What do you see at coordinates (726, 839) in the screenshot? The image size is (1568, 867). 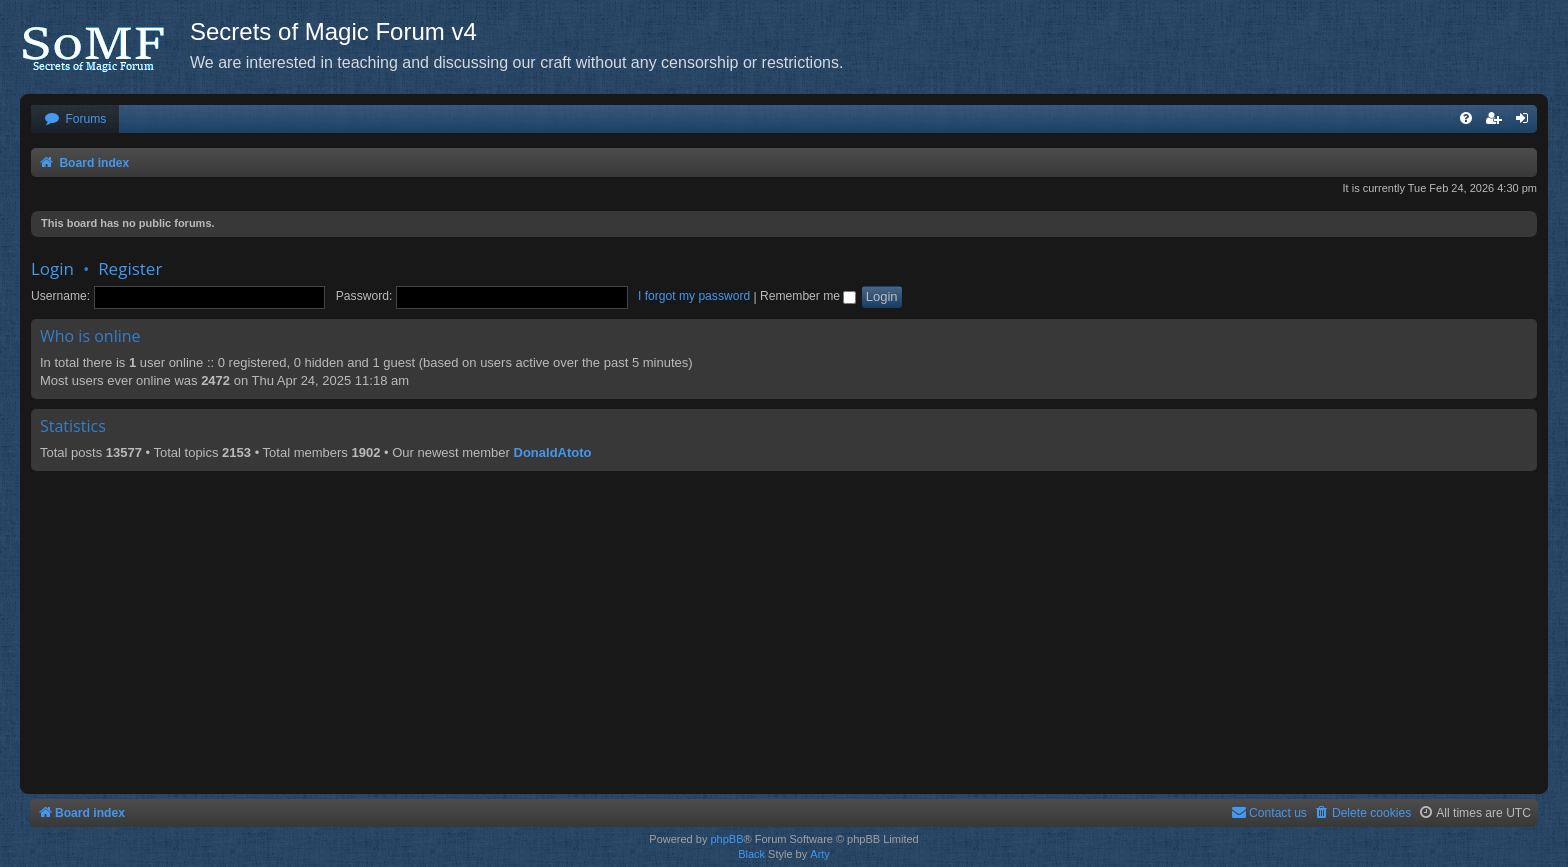 I see `phpBB` at bounding box center [726, 839].